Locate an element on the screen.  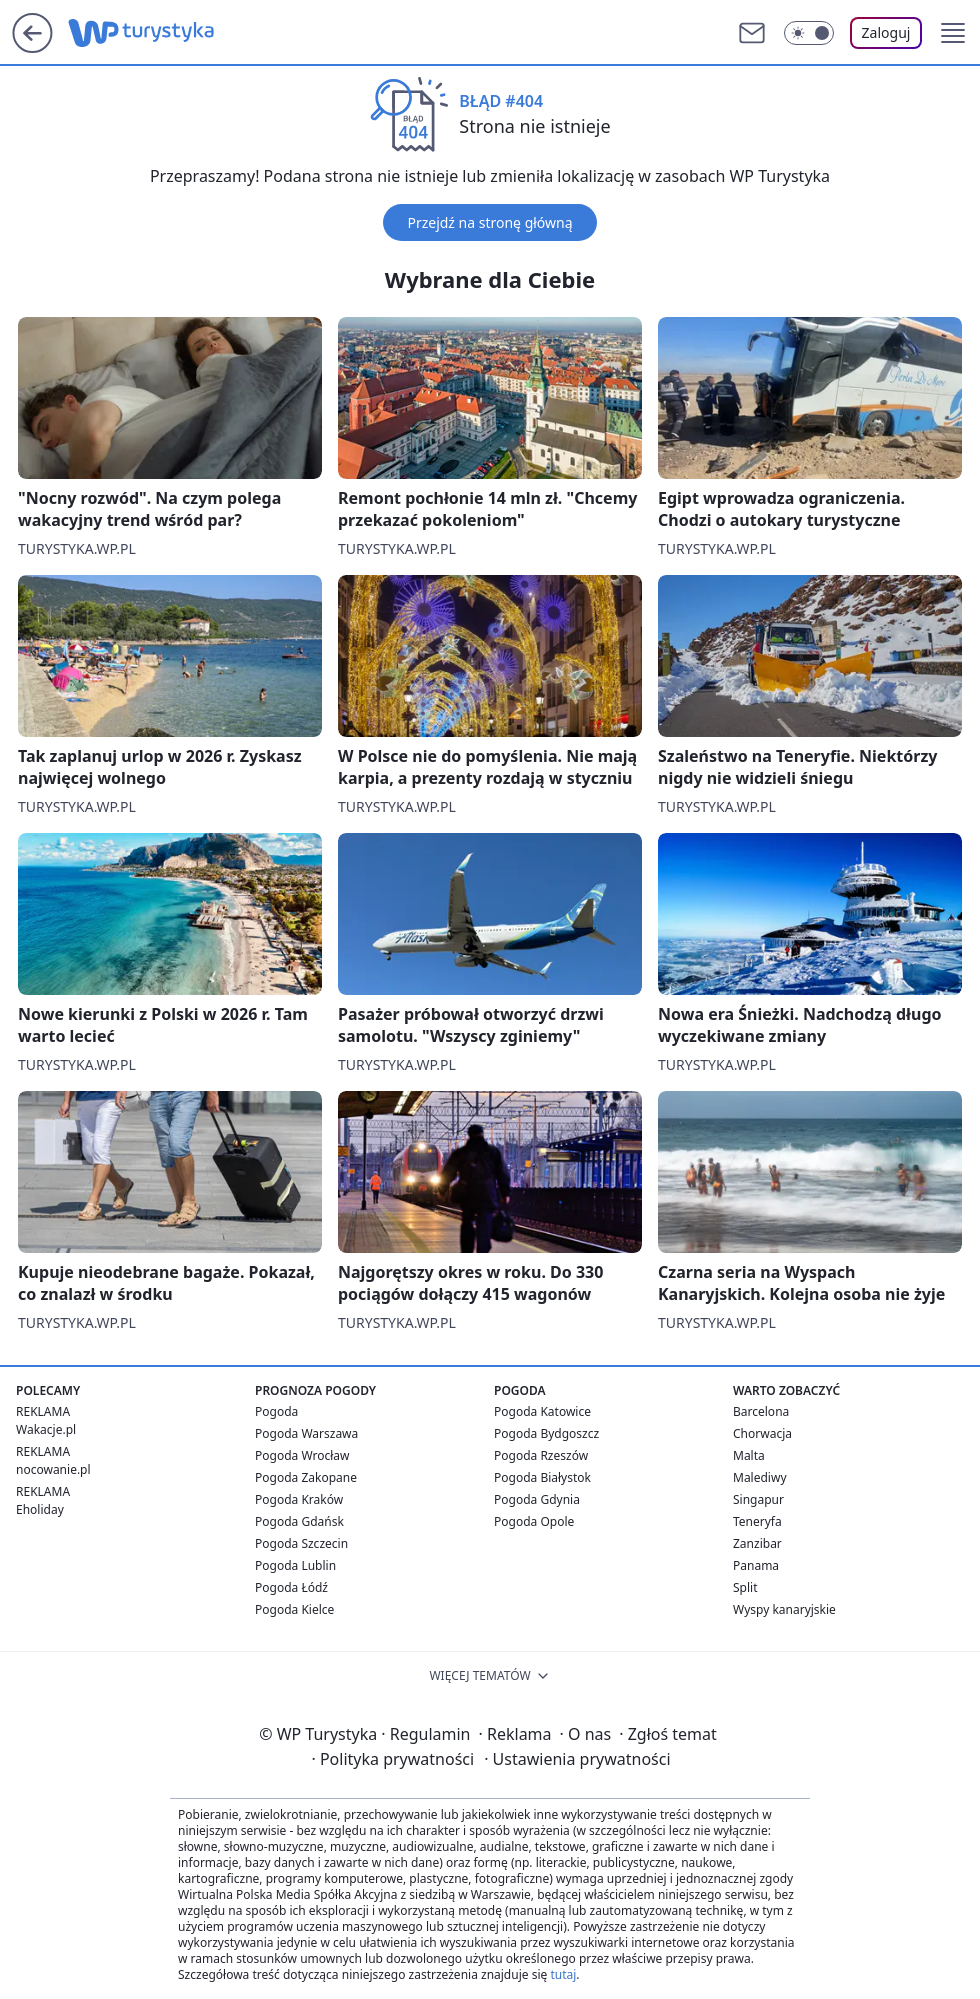
Barcelona is located at coordinates (761, 1411).